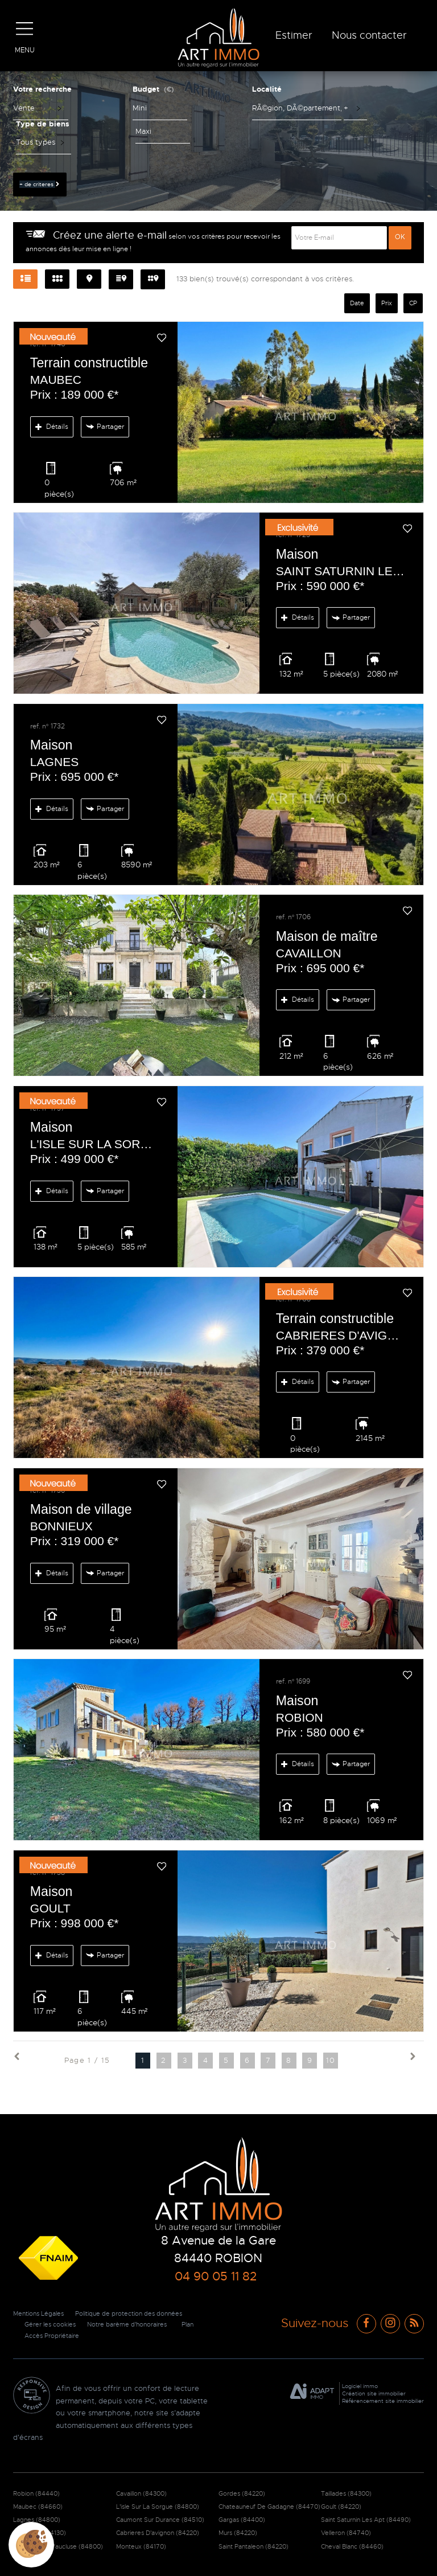  I want to click on Politique de protection des données, so click(140, 2313).